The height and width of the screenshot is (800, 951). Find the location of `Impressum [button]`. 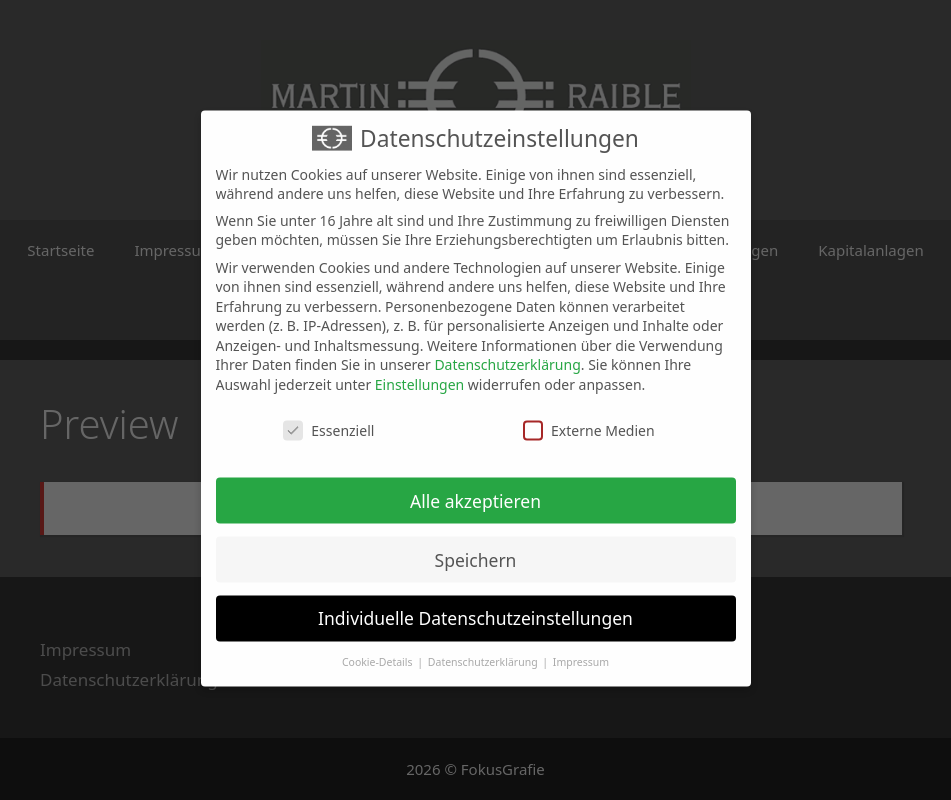

Impressum [button] is located at coordinates (581, 652).